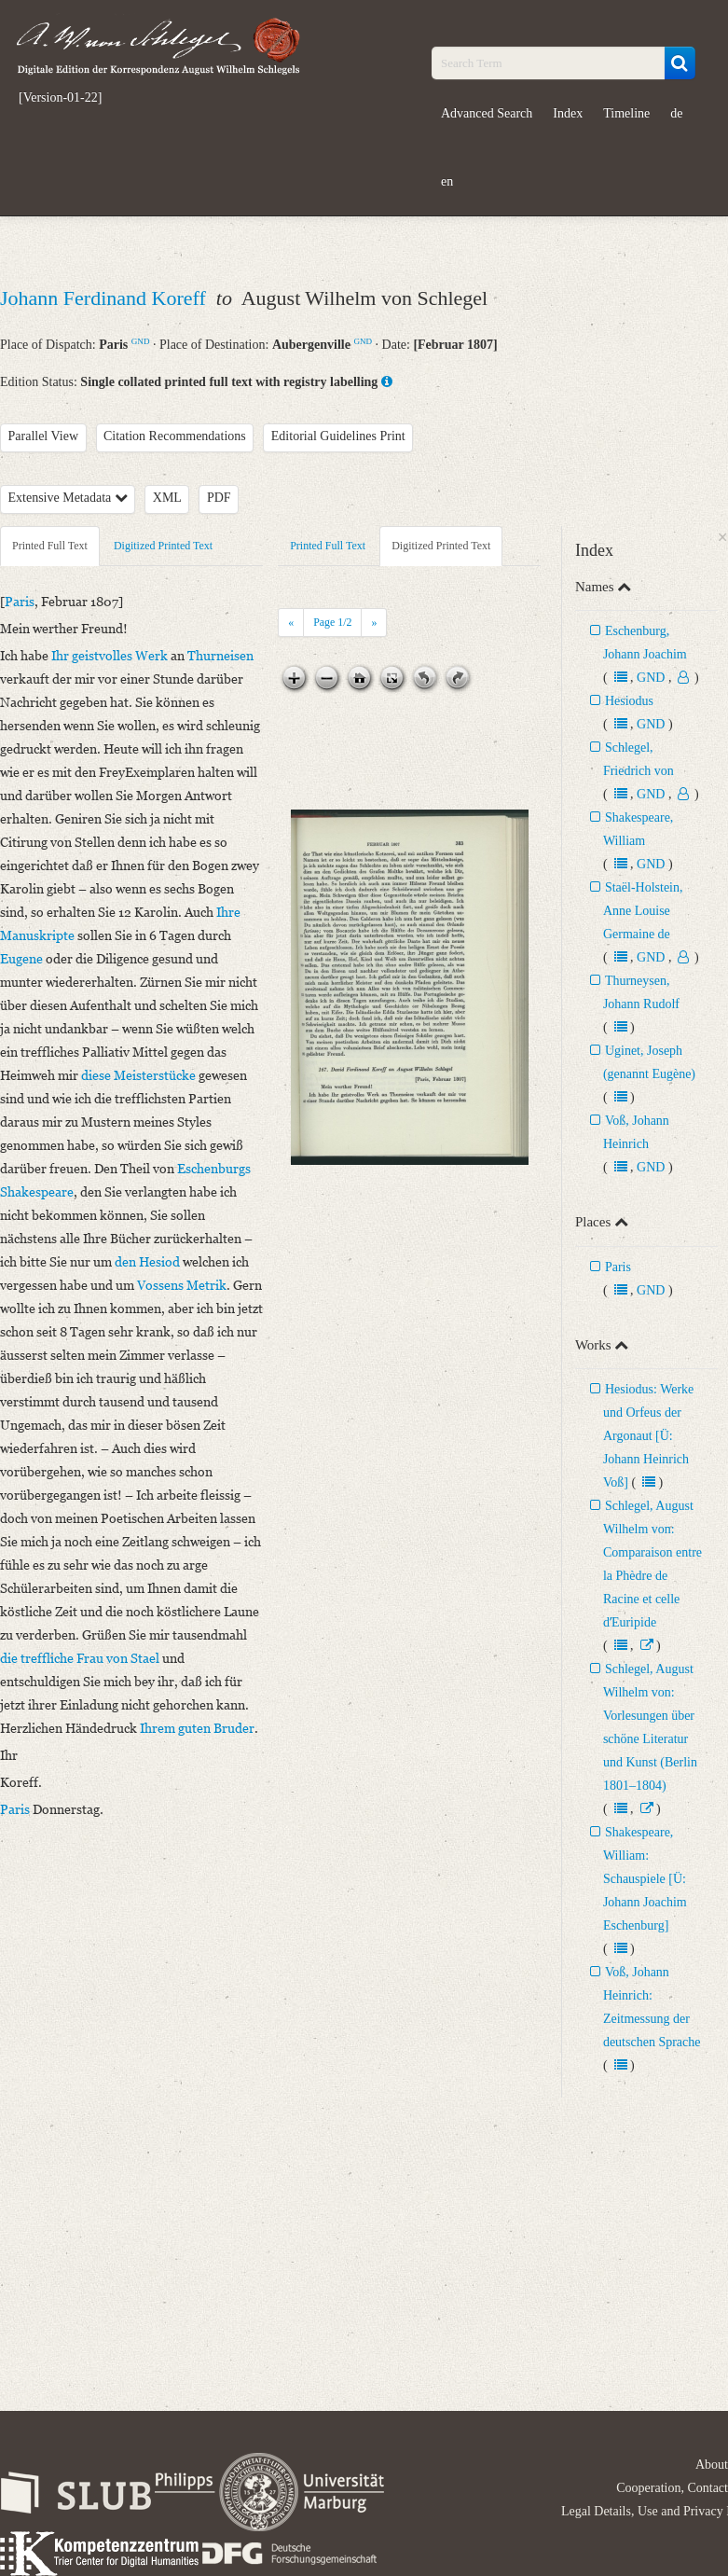 The height and width of the screenshot is (2576, 728). What do you see at coordinates (174, 436) in the screenshot?
I see `Citation Recommendations` at bounding box center [174, 436].